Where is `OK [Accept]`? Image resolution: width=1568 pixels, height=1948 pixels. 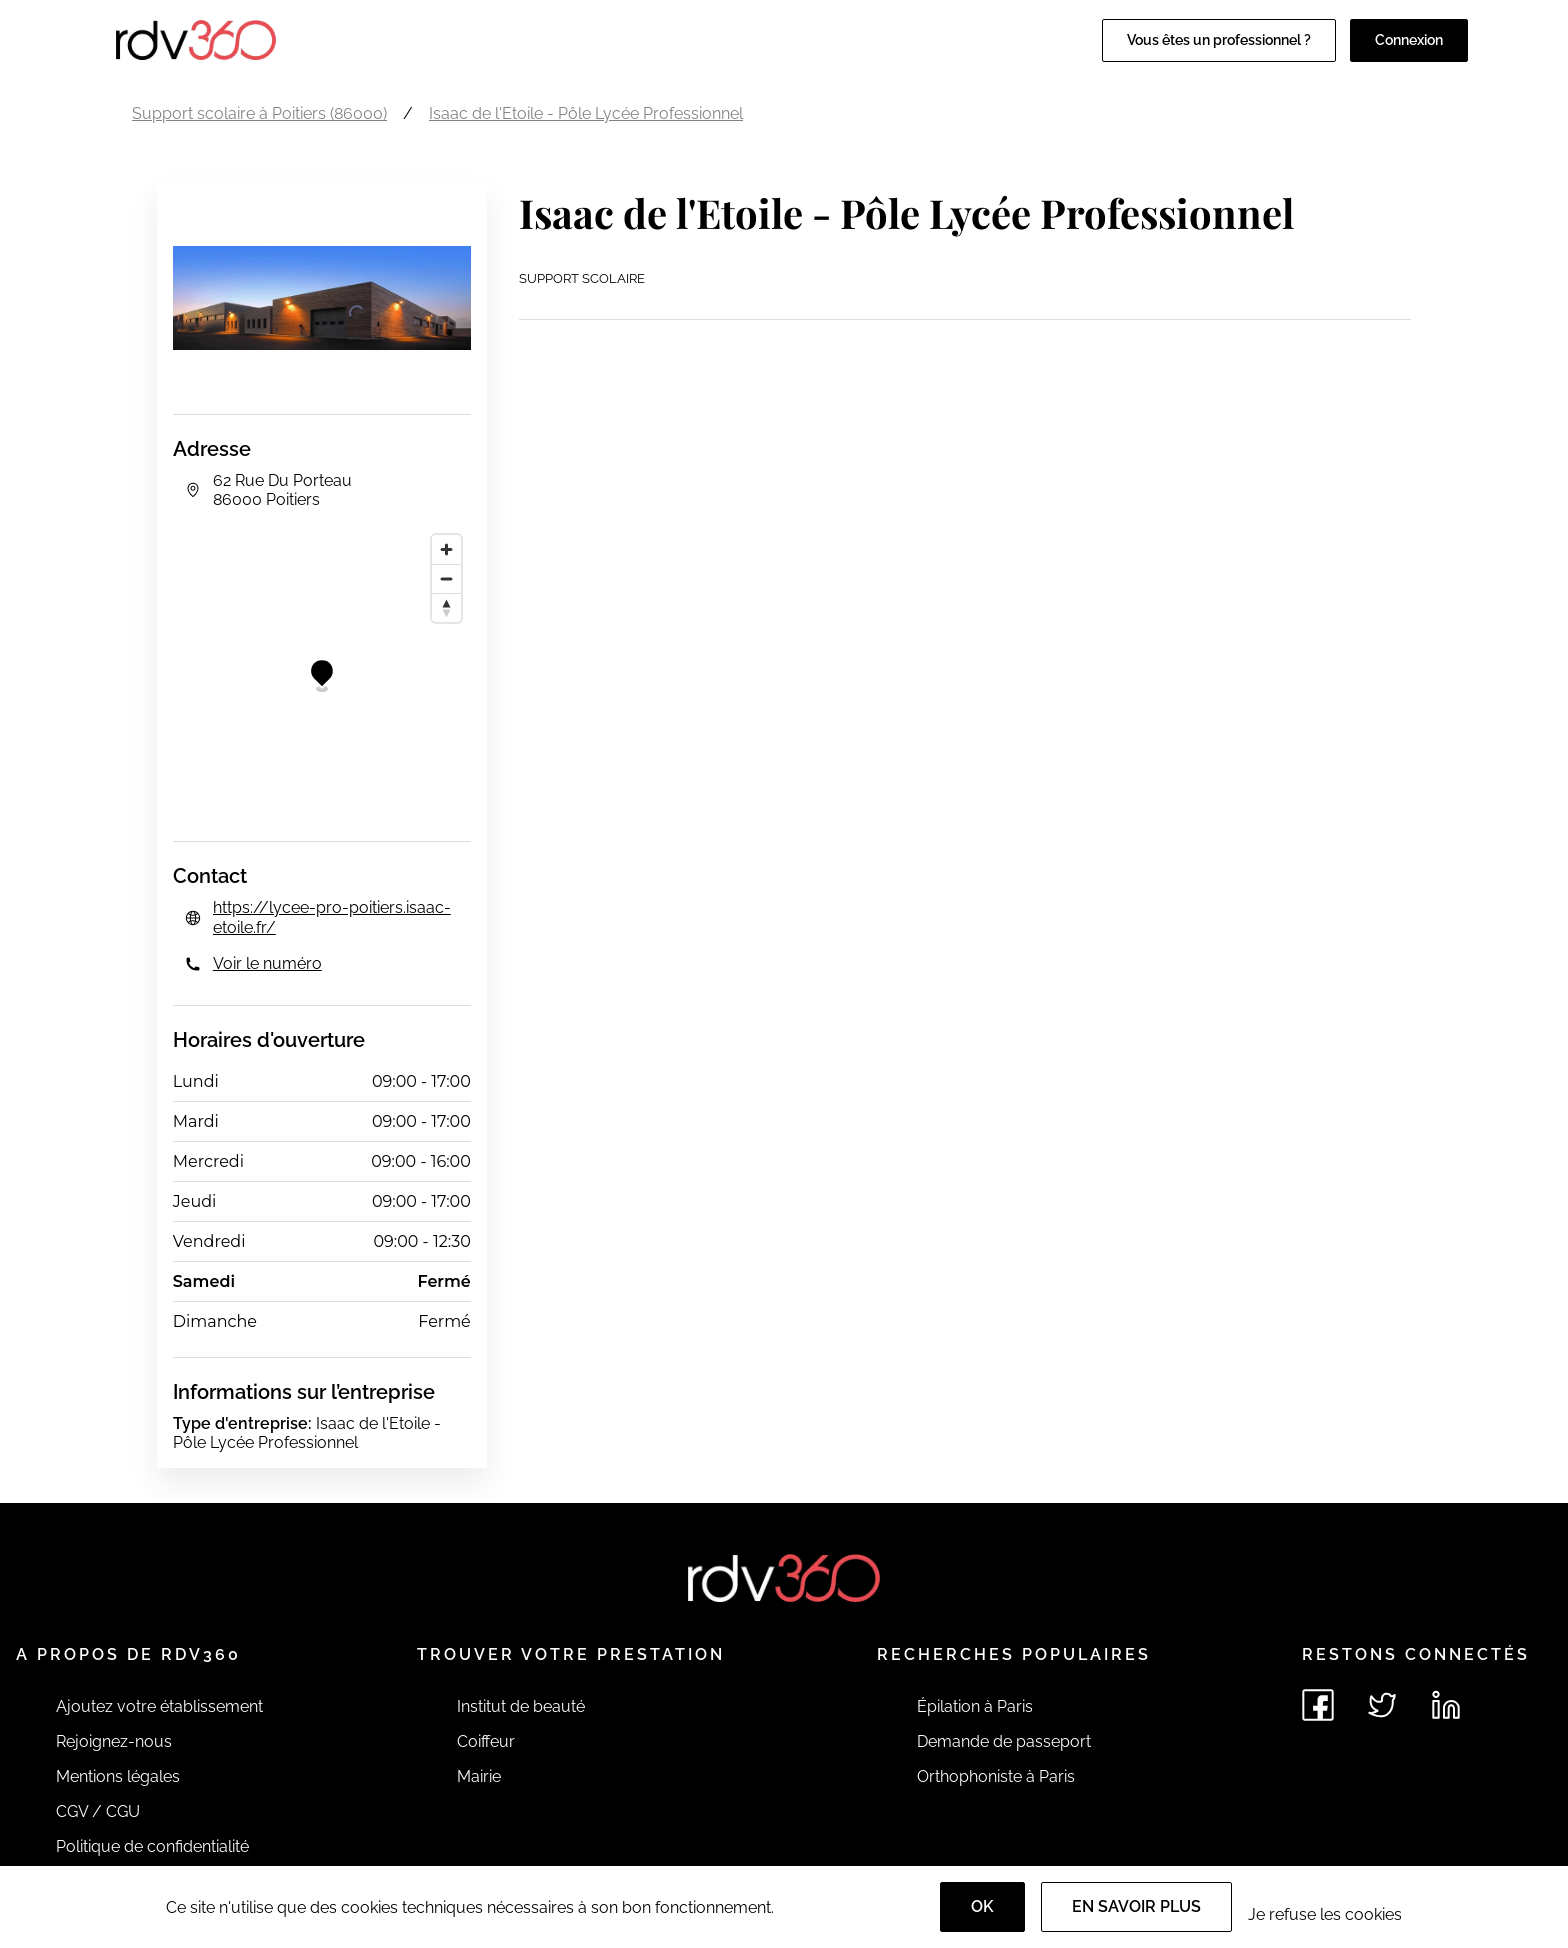
OK [Accept] is located at coordinates (982, 1906).